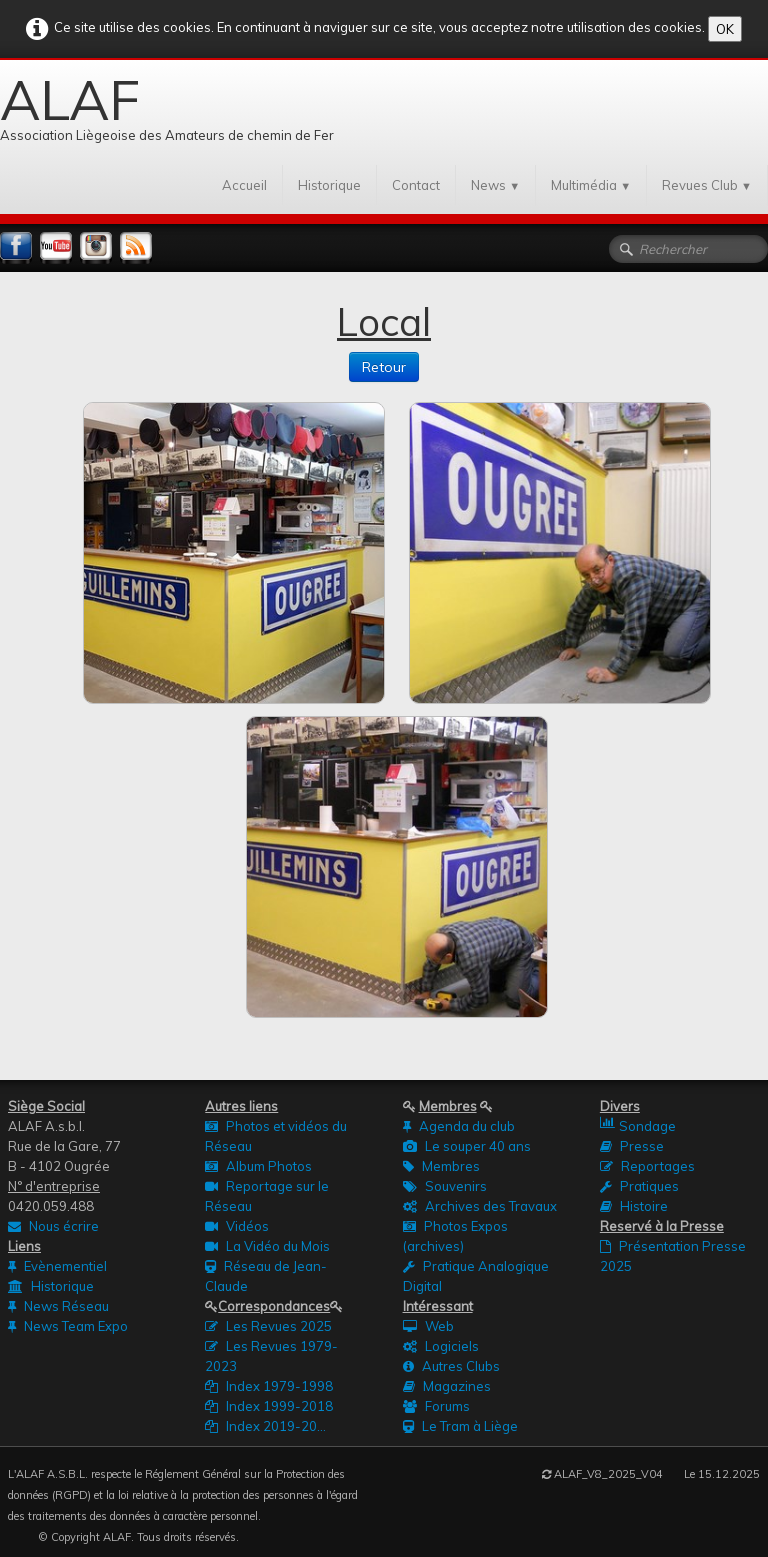  Describe the element at coordinates (480, 1206) in the screenshot. I see `Archives des Travaux` at that location.